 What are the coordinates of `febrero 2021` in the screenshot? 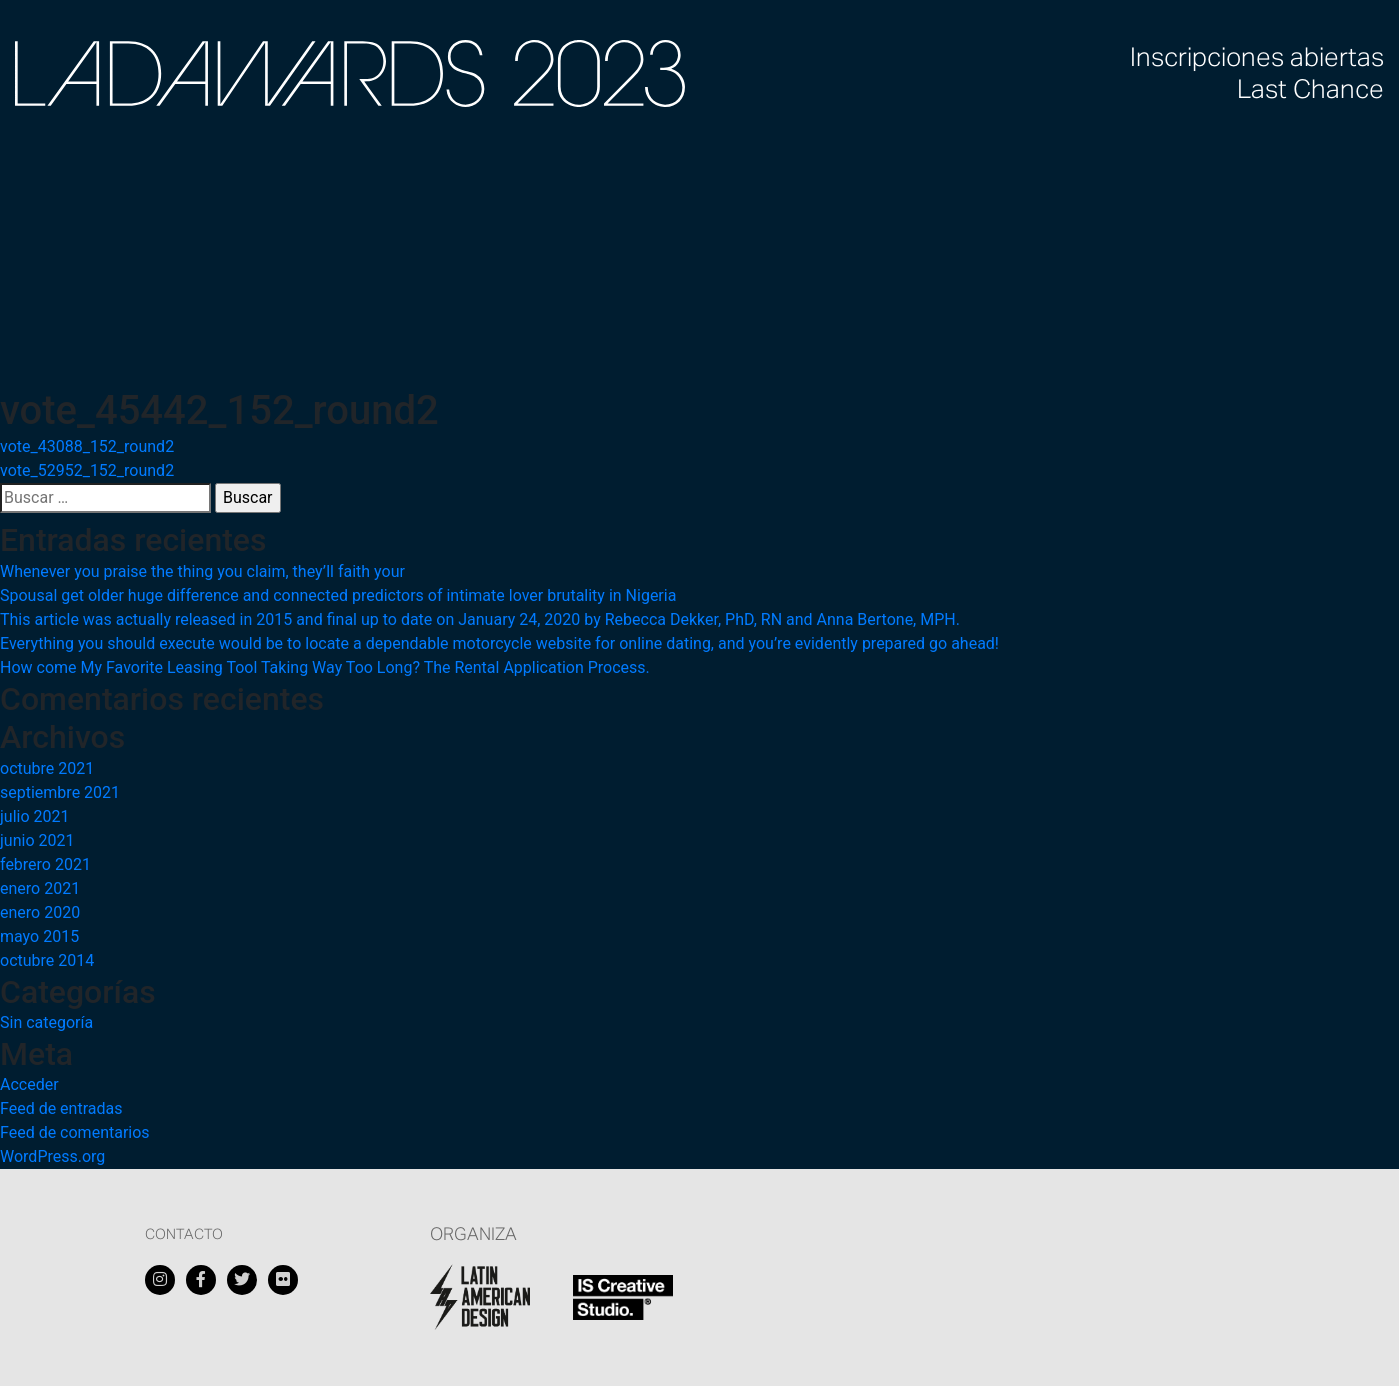 It's located at (45, 864).